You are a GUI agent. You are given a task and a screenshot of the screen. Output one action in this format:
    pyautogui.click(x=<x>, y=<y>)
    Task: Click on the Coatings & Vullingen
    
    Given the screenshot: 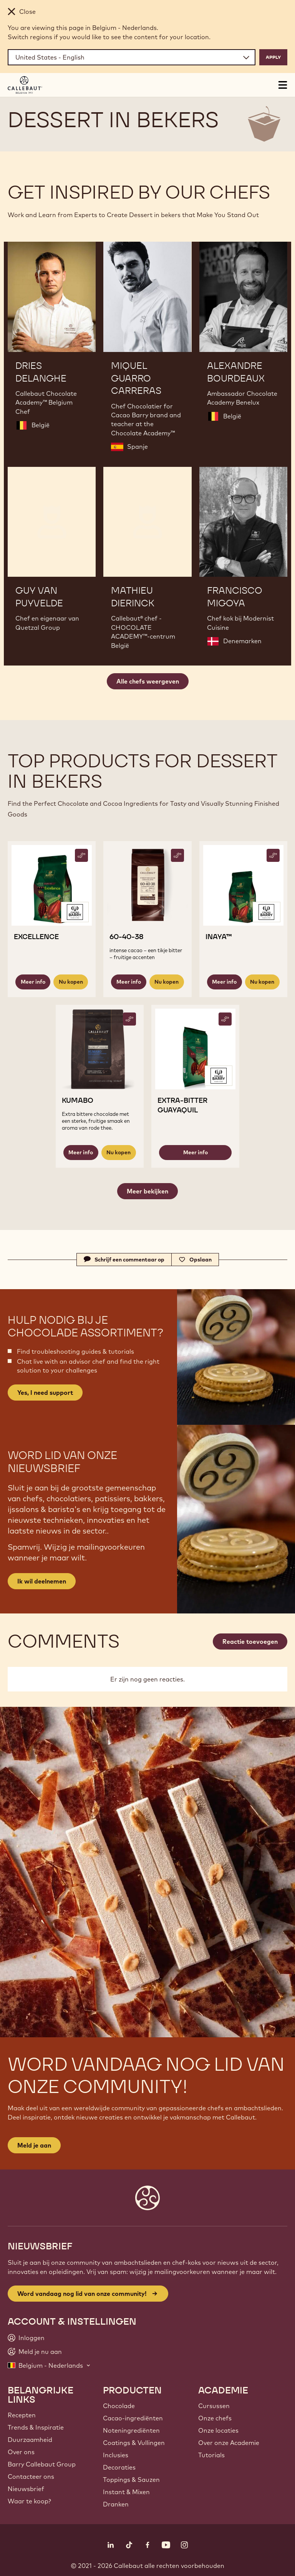 What is the action you would take?
    pyautogui.click(x=134, y=2443)
    